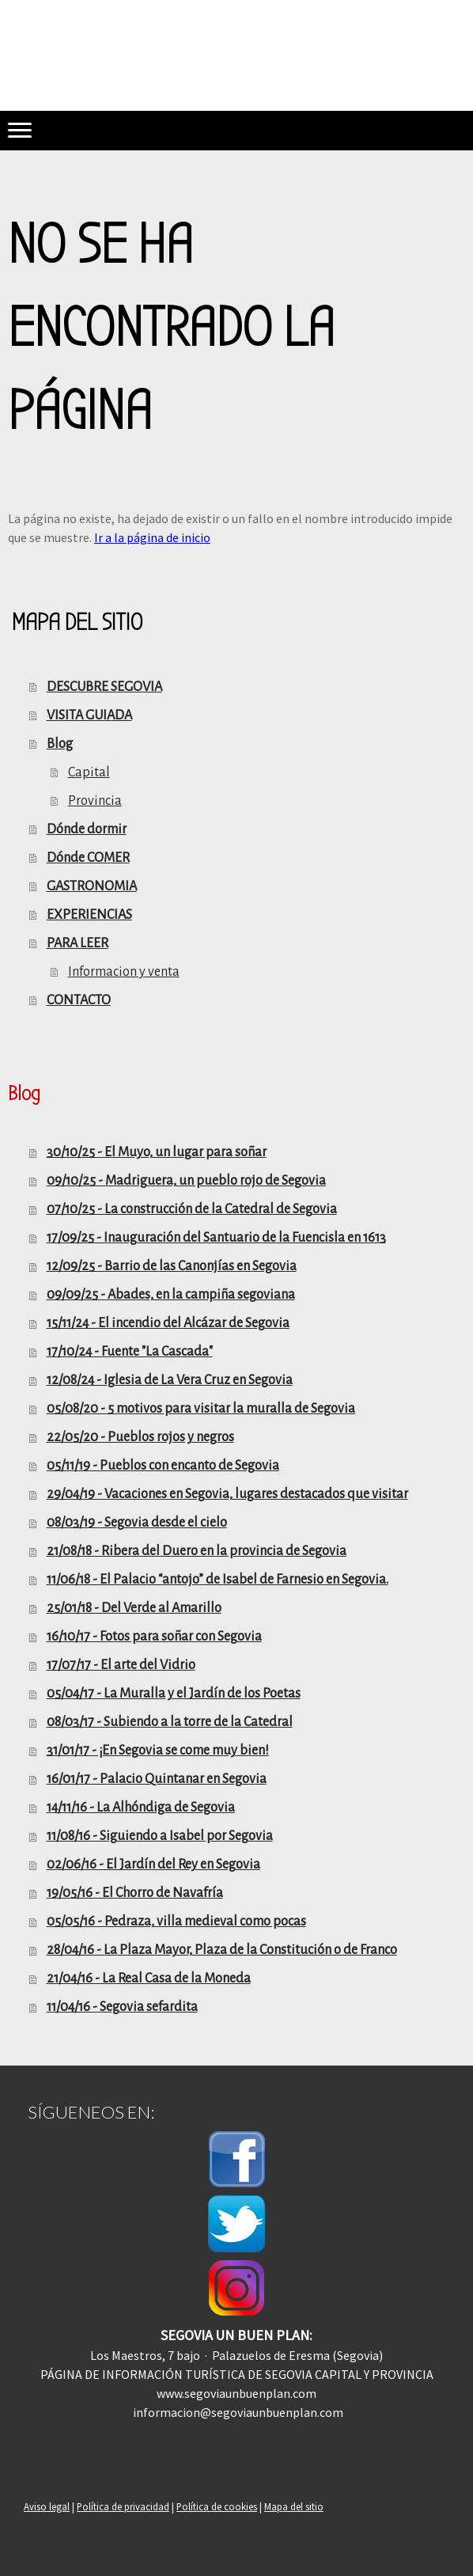 The height and width of the screenshot is (2576, 473). What do you see at coordinates (89, 772) in the screenshot?
I see `Capital` at bounding box center [89, 772].